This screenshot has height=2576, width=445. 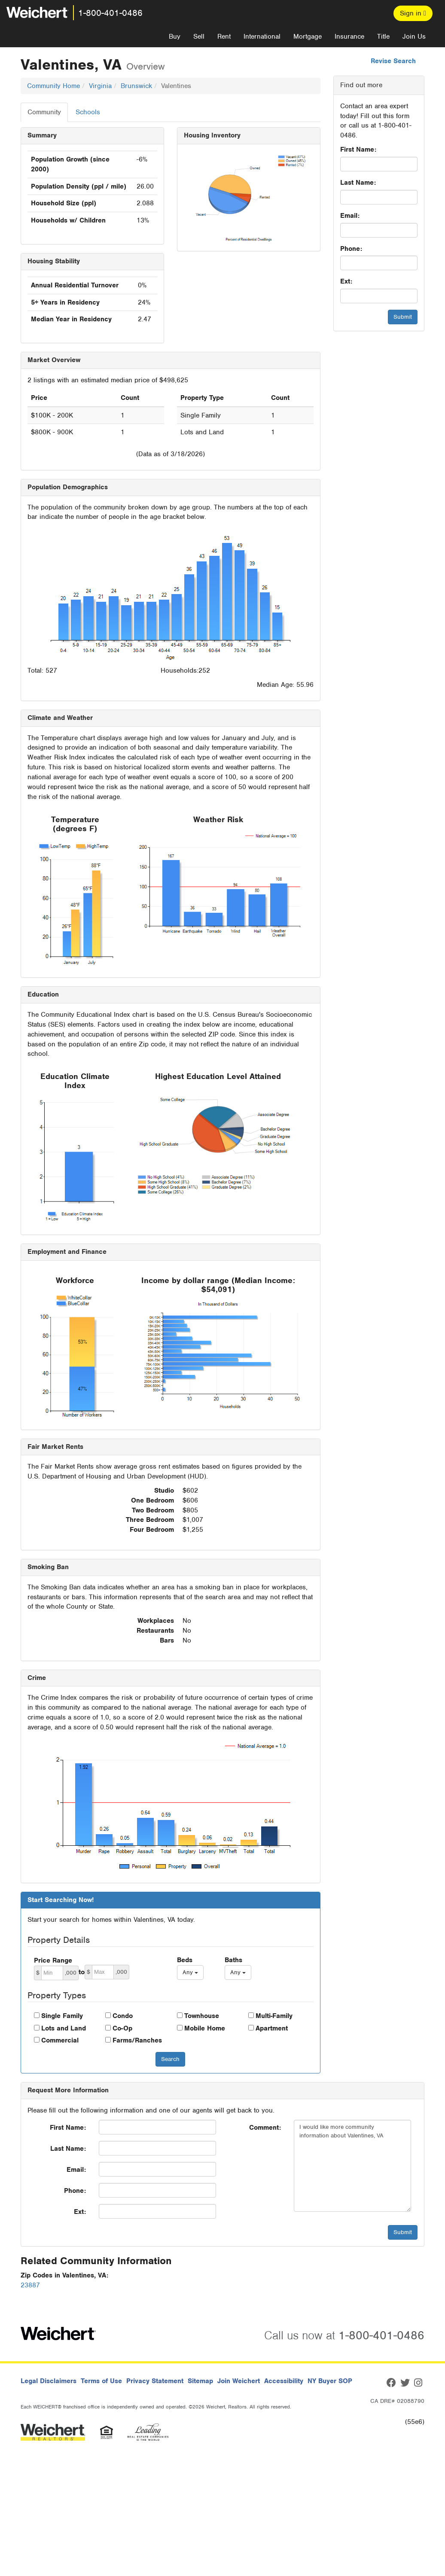 What do you see at coordinates (174, 36) in the screenshot?
I see `Buy` at bounding box center [174, 36].